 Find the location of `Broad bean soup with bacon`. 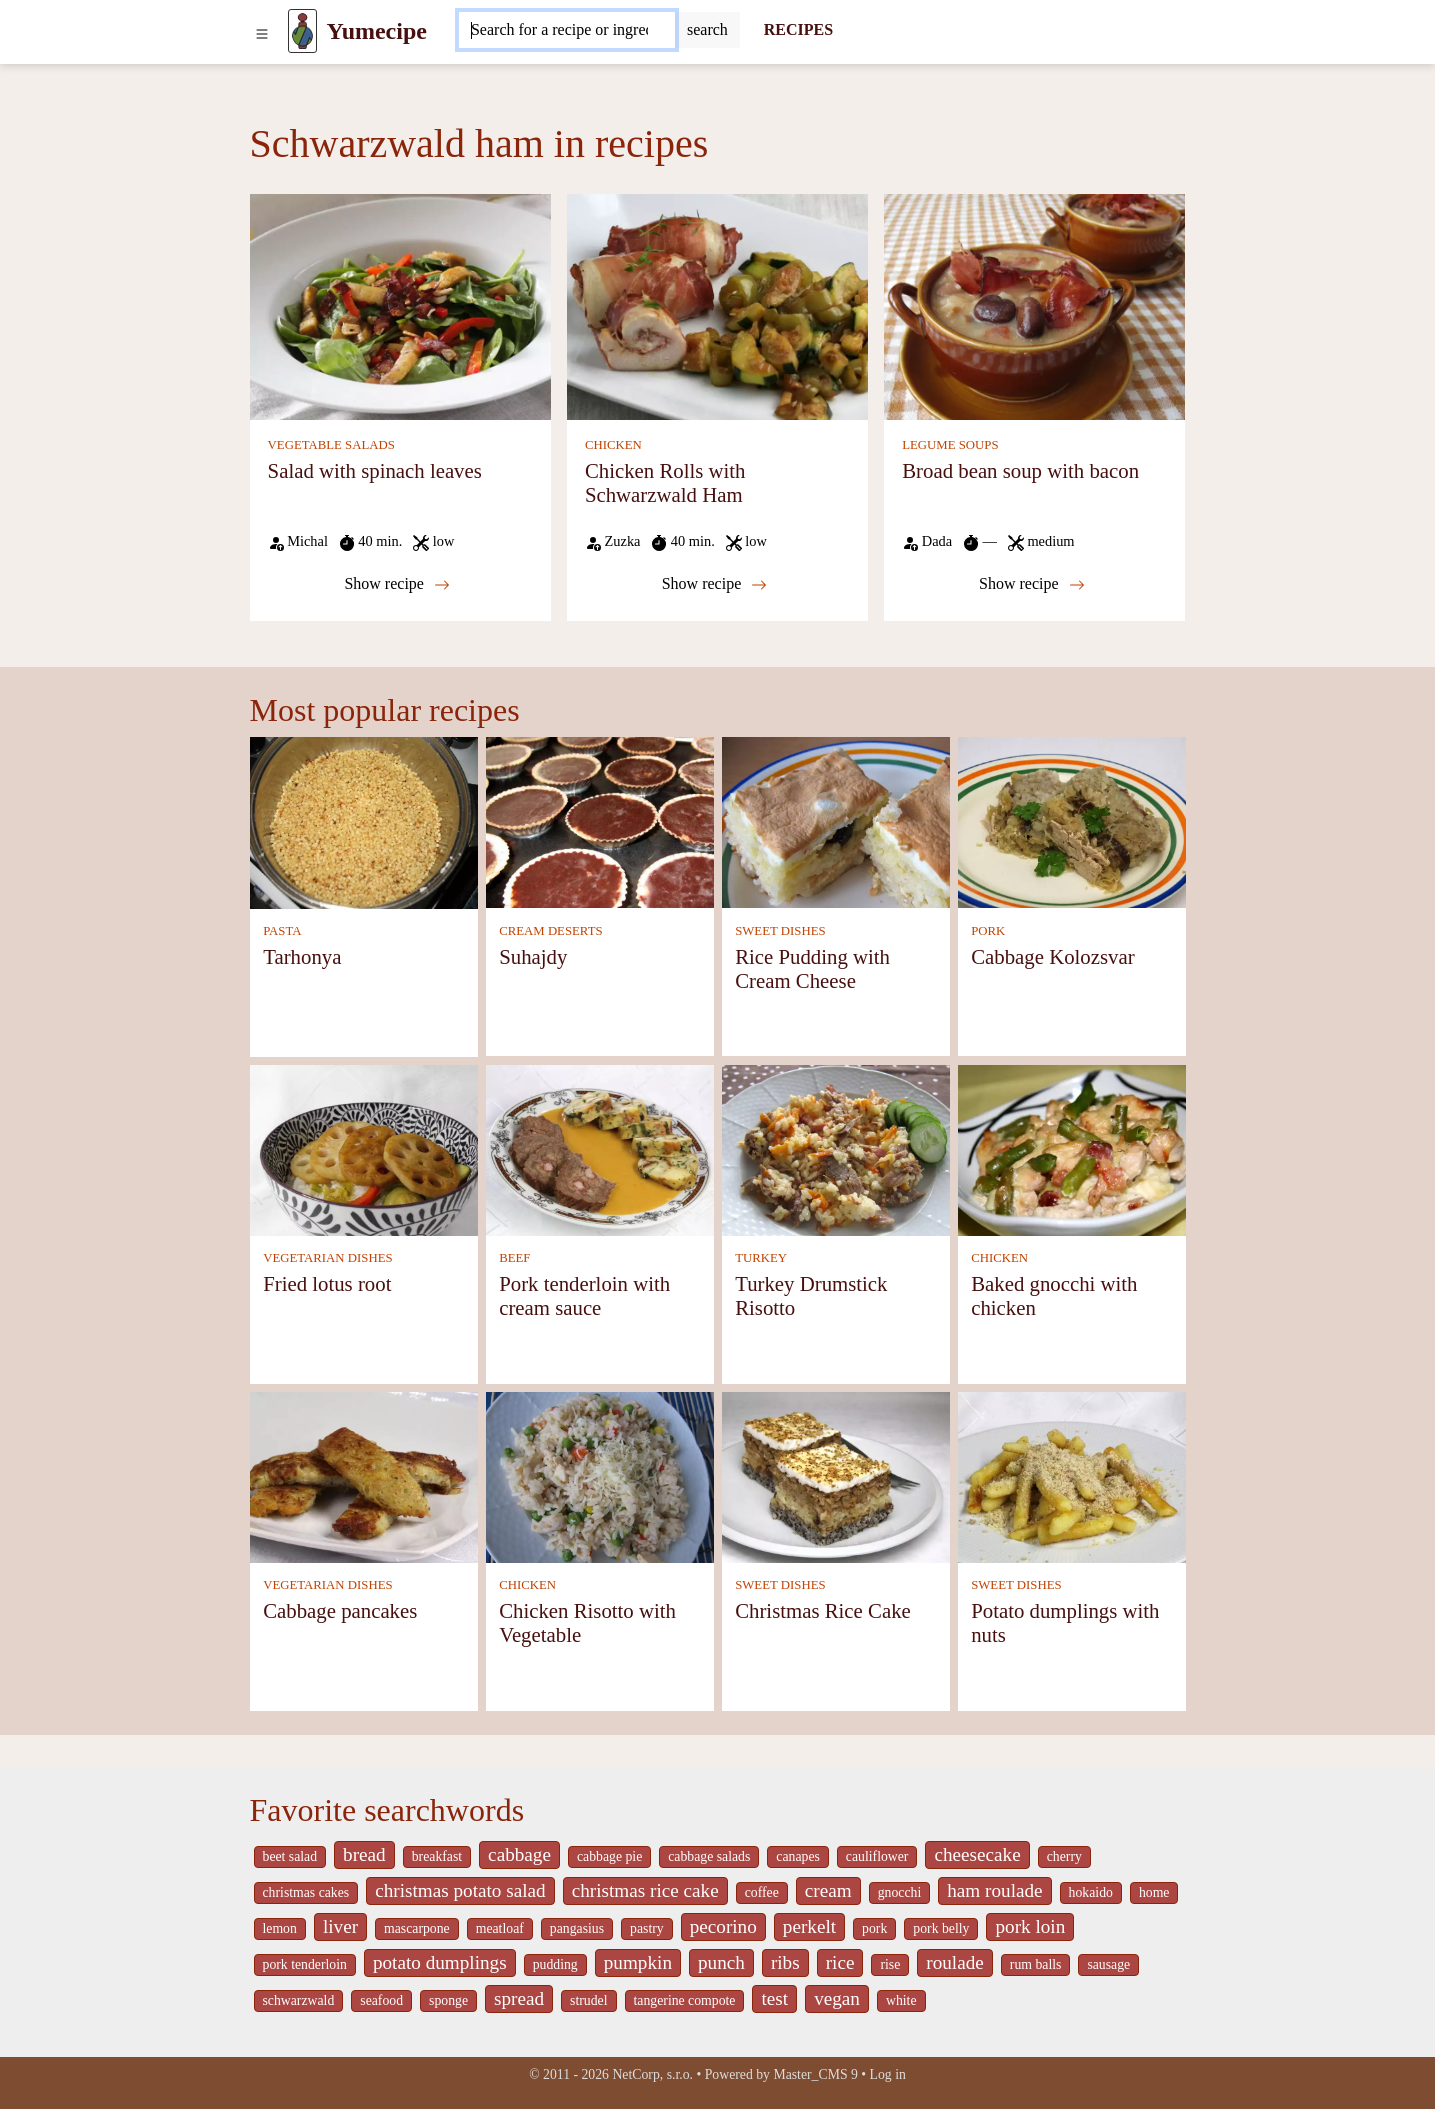

Broad bean soup with bacon is located at coordinates (1020, 470).